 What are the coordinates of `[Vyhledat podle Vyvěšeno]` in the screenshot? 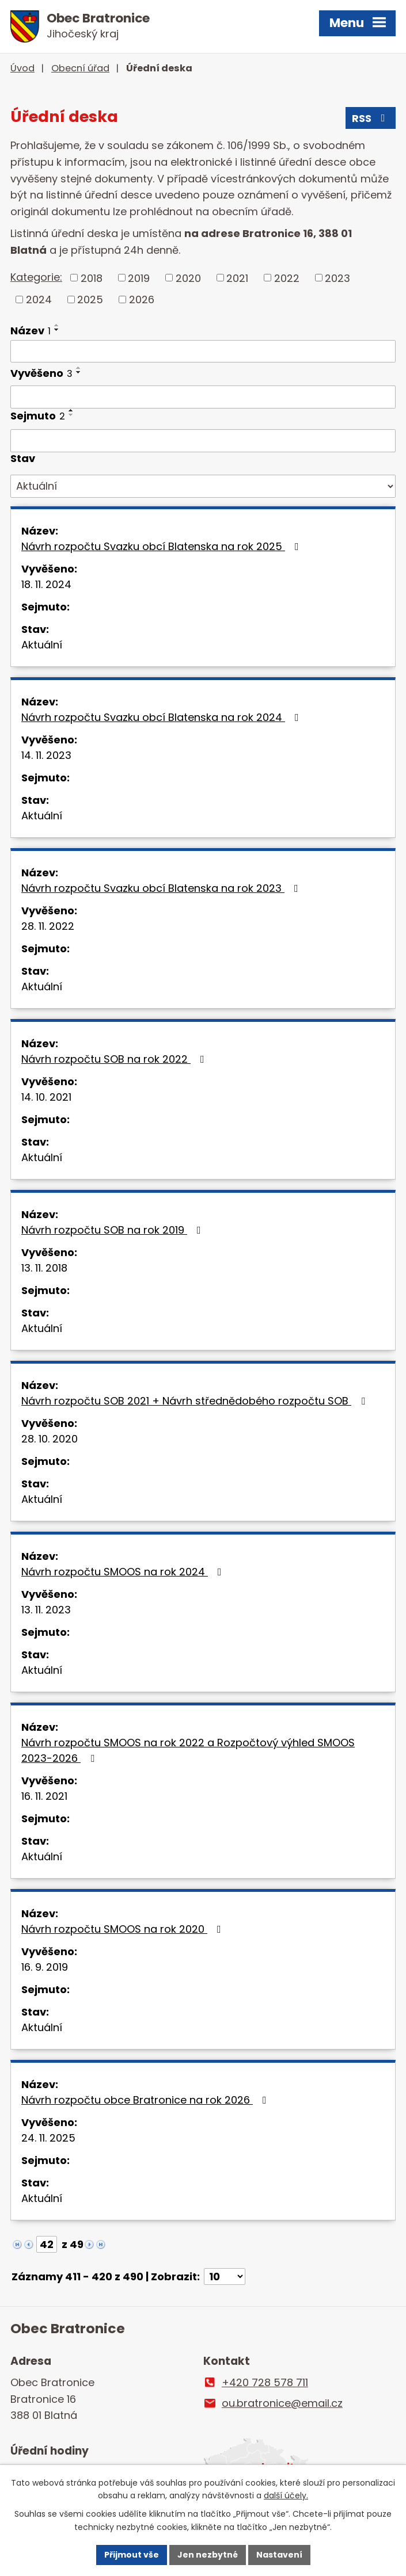 It's located at (203, 397).